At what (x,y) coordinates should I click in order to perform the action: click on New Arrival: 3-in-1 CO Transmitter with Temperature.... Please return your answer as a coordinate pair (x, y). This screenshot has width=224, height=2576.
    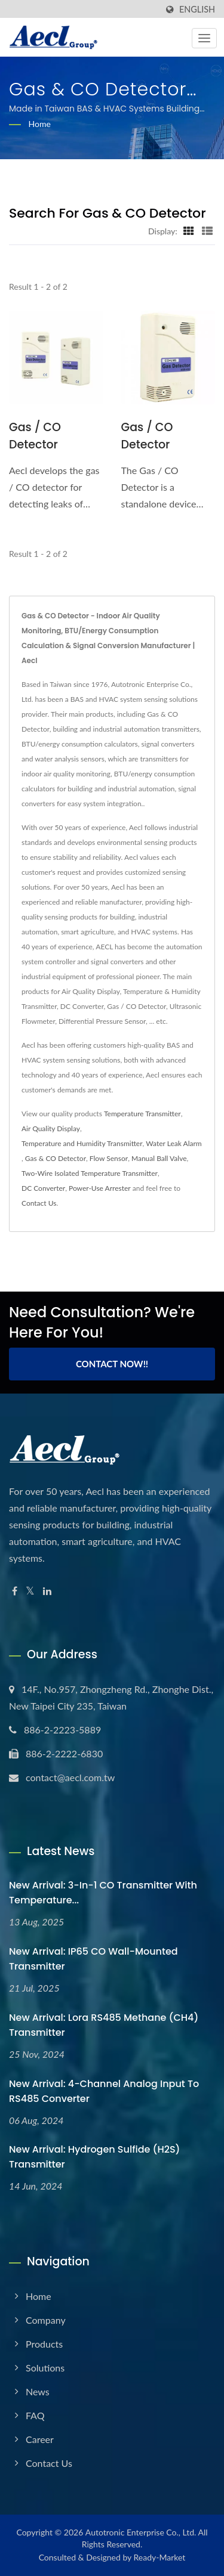
    Looking at the image, I should click on (103, 1892).